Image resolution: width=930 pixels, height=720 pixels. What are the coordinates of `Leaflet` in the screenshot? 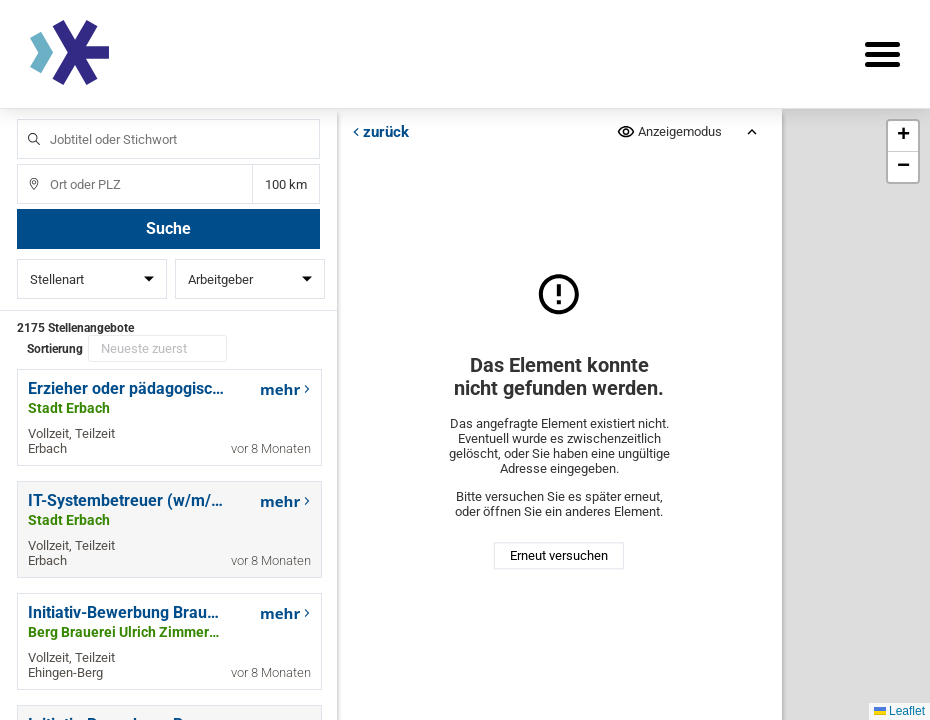 It's located at (899, 711).